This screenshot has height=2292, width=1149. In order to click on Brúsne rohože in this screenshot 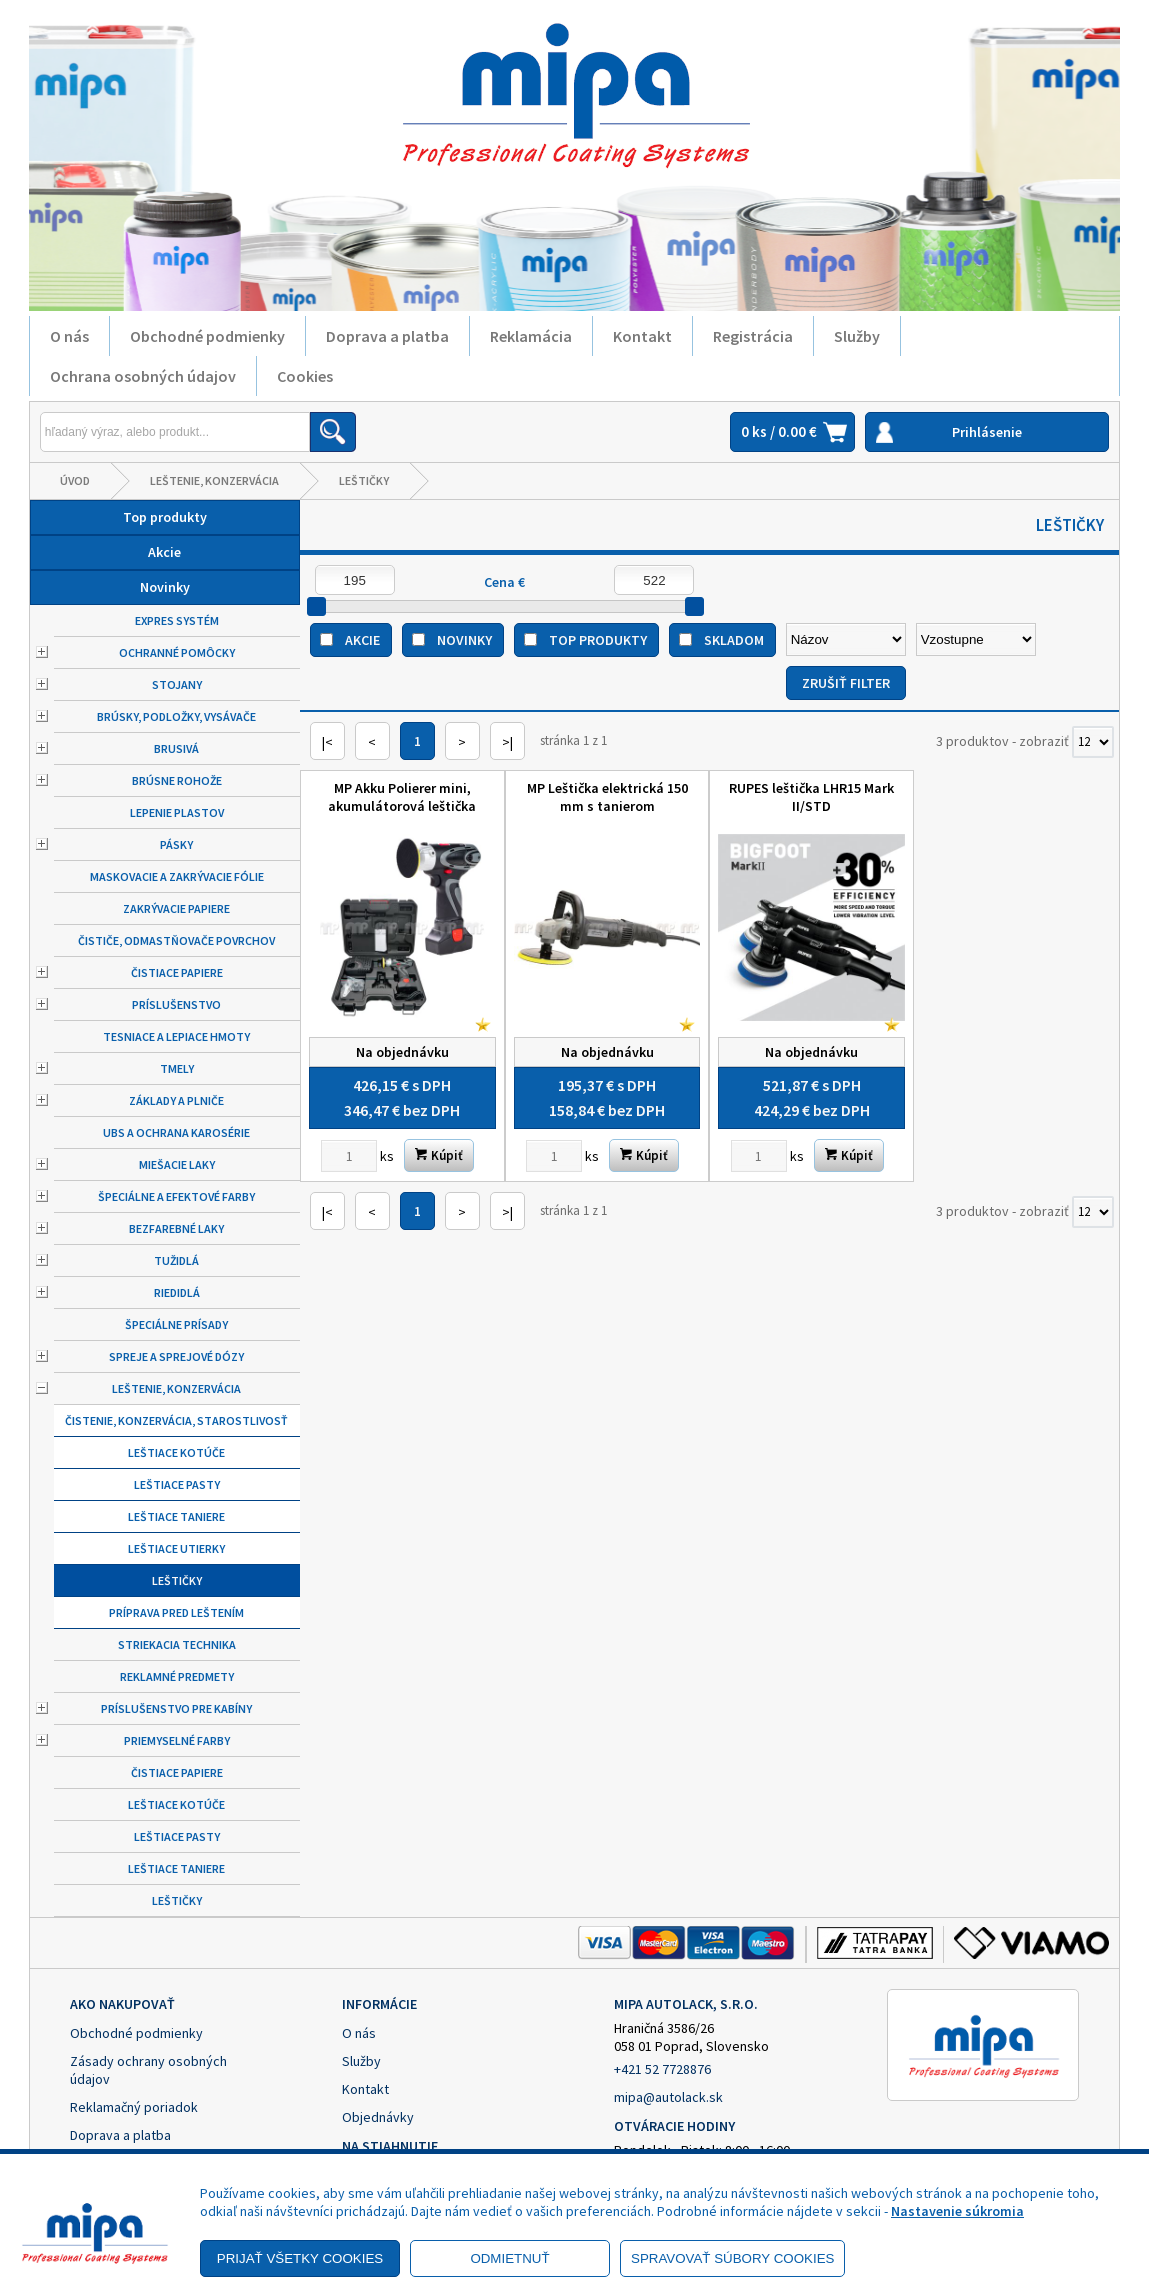, I will do `click(177, 780)`.